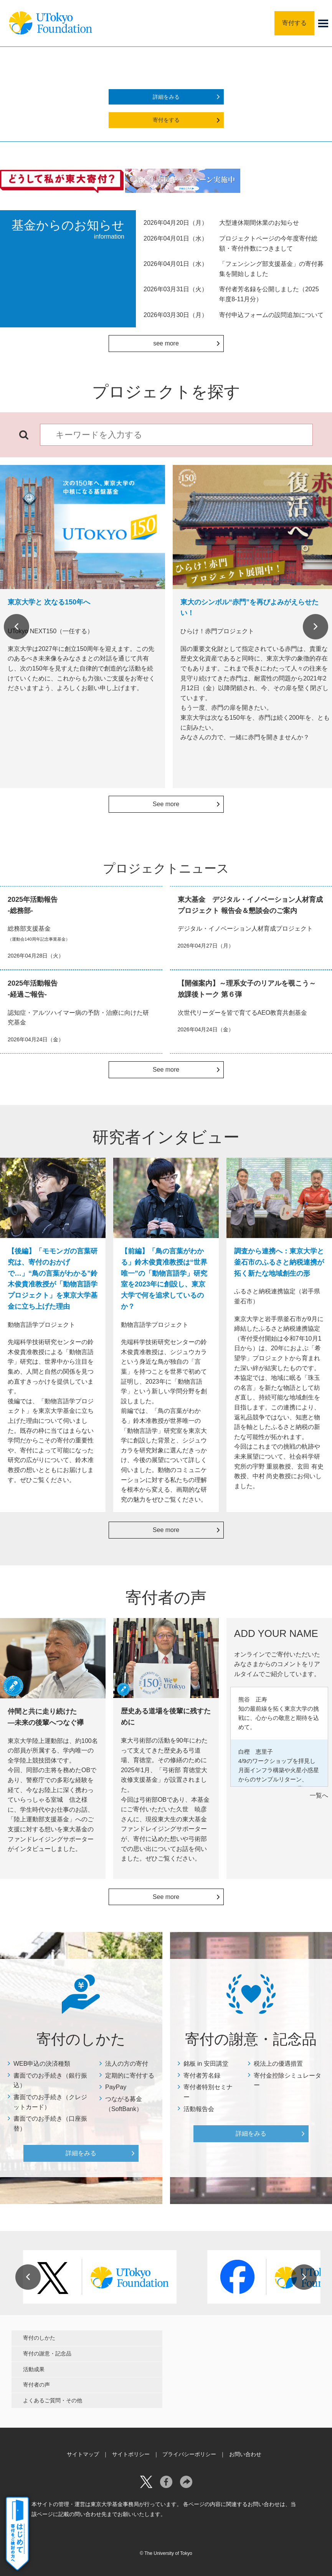 Image resolution: width=332 pixels, height=2576 pixels. I want to click on 活動成果, so click(34, 2369).